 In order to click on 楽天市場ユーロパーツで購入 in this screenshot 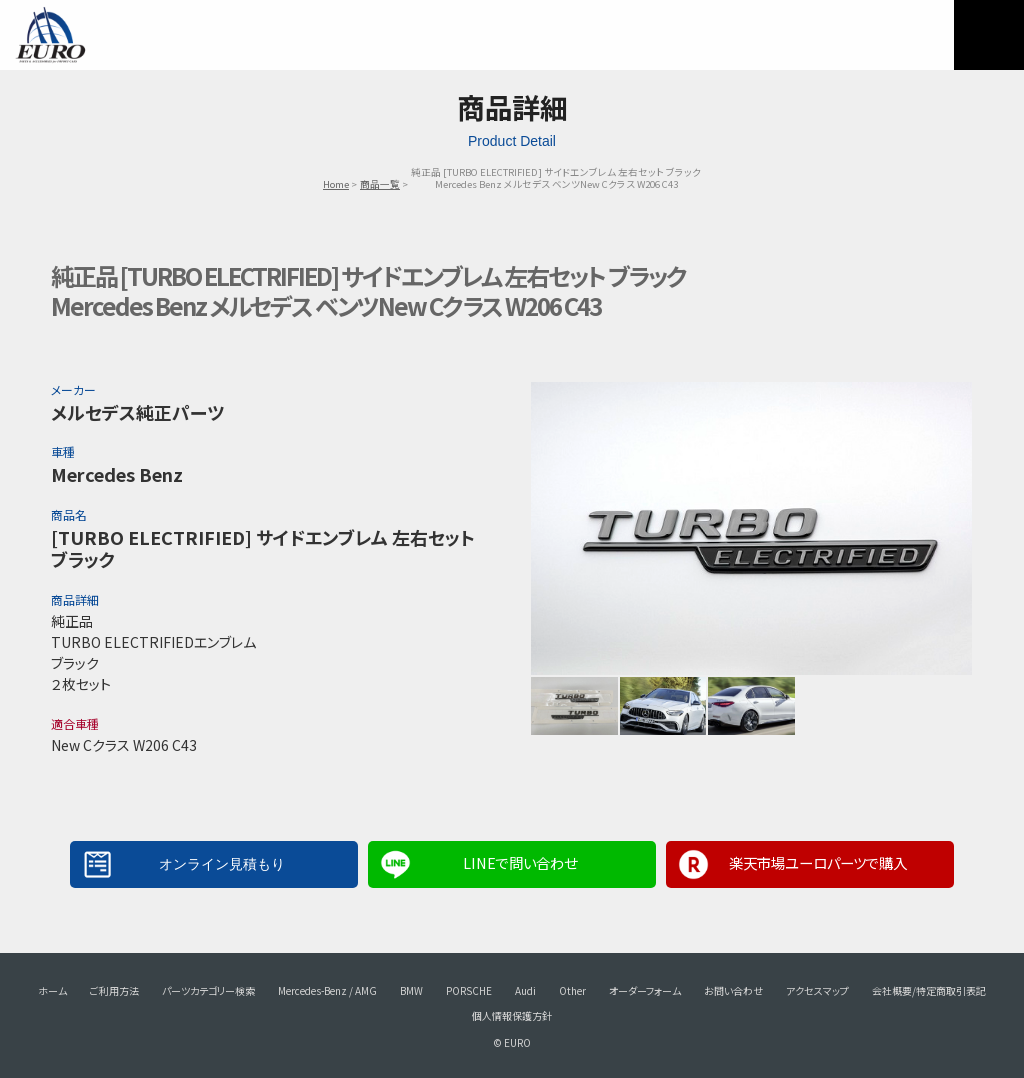, I will do `click(818, 862)`.